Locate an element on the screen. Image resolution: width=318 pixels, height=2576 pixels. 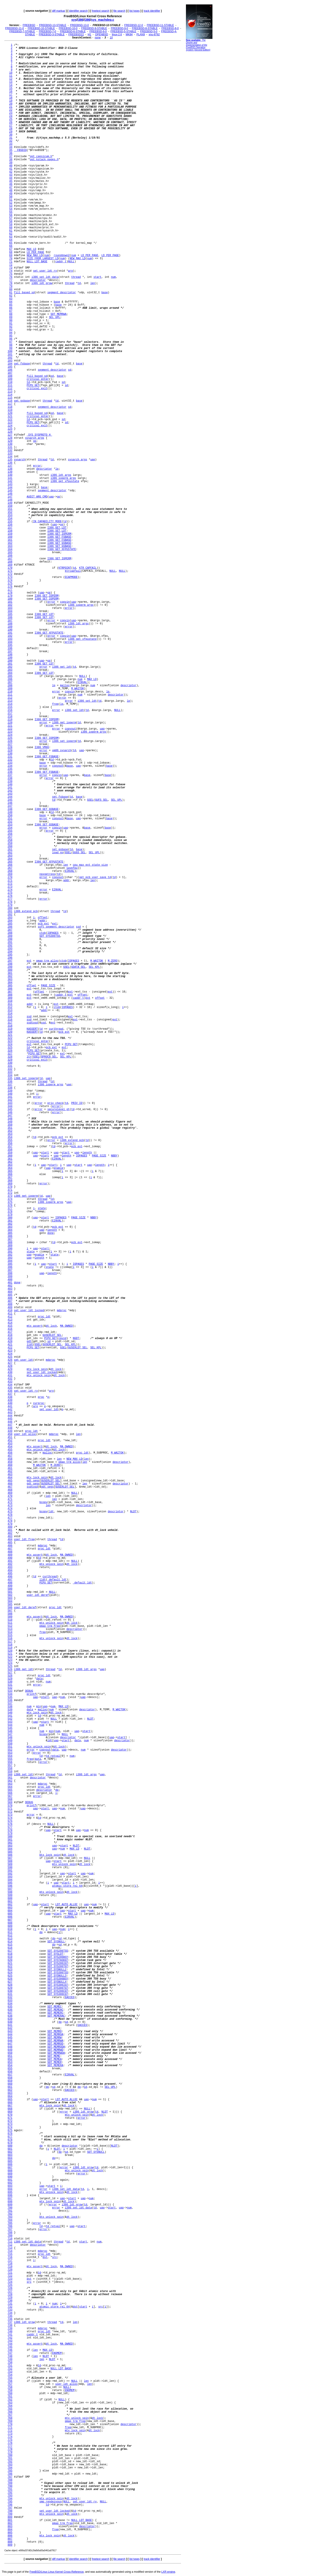
611 is located at coordinates (10, 1932).